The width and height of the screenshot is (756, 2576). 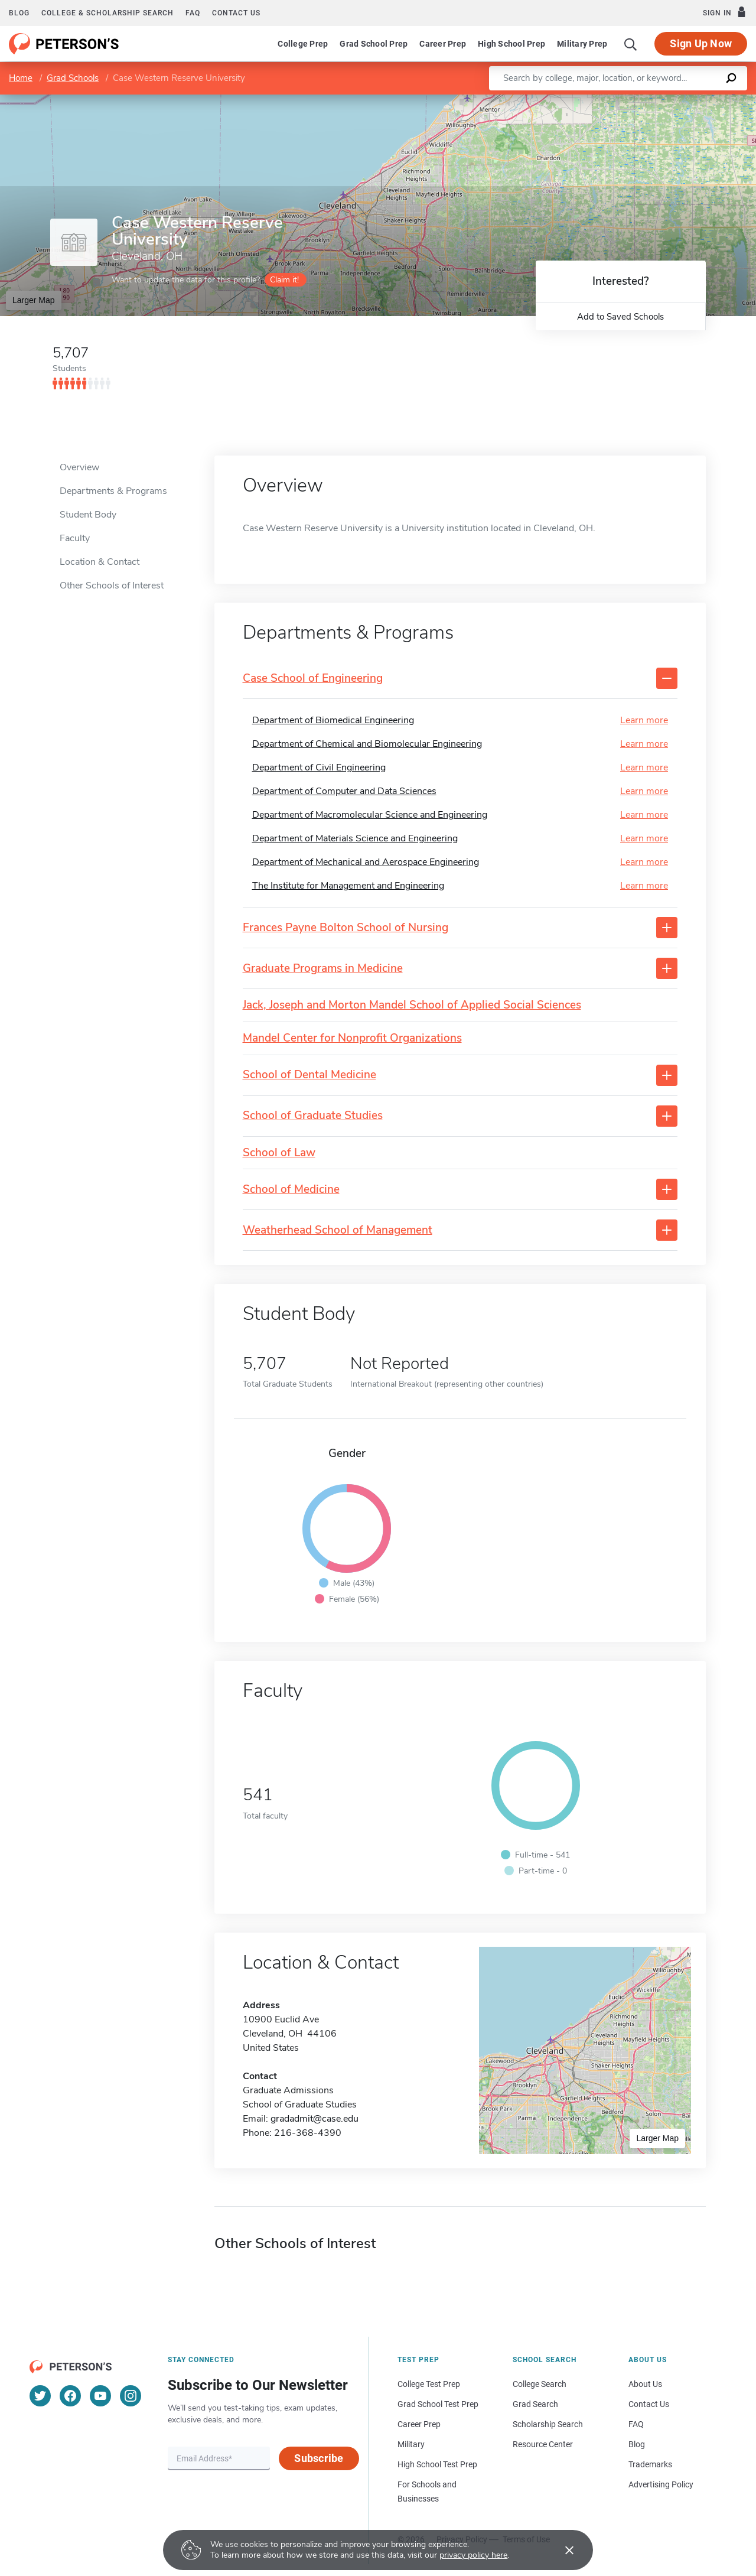 What do you see at coordinates (73, 78) in the screenshot?
I see `Grad Schools` at bounding box center [73, 78].